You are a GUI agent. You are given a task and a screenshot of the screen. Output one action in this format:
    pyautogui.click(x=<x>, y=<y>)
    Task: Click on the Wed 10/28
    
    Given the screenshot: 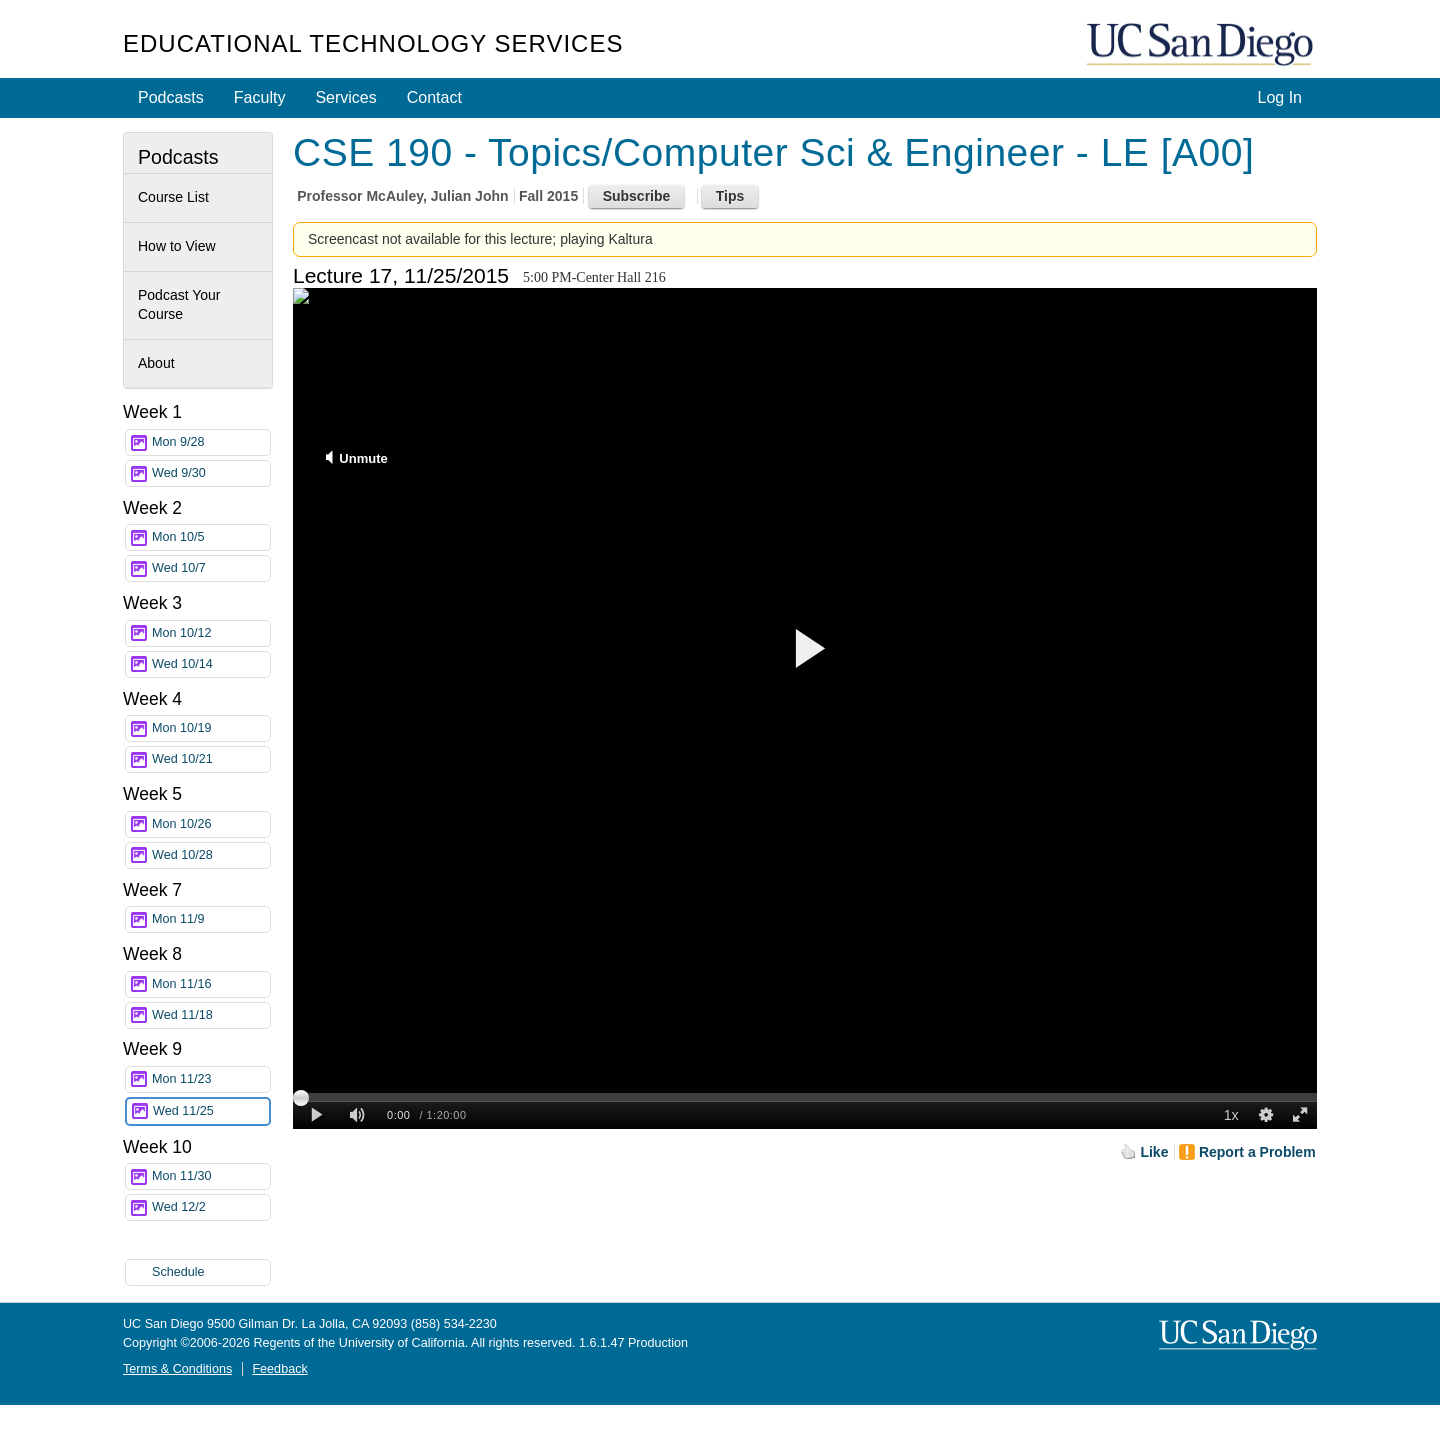 What is the action you would take?
    pyautogui.click(x=211, y=855)
    